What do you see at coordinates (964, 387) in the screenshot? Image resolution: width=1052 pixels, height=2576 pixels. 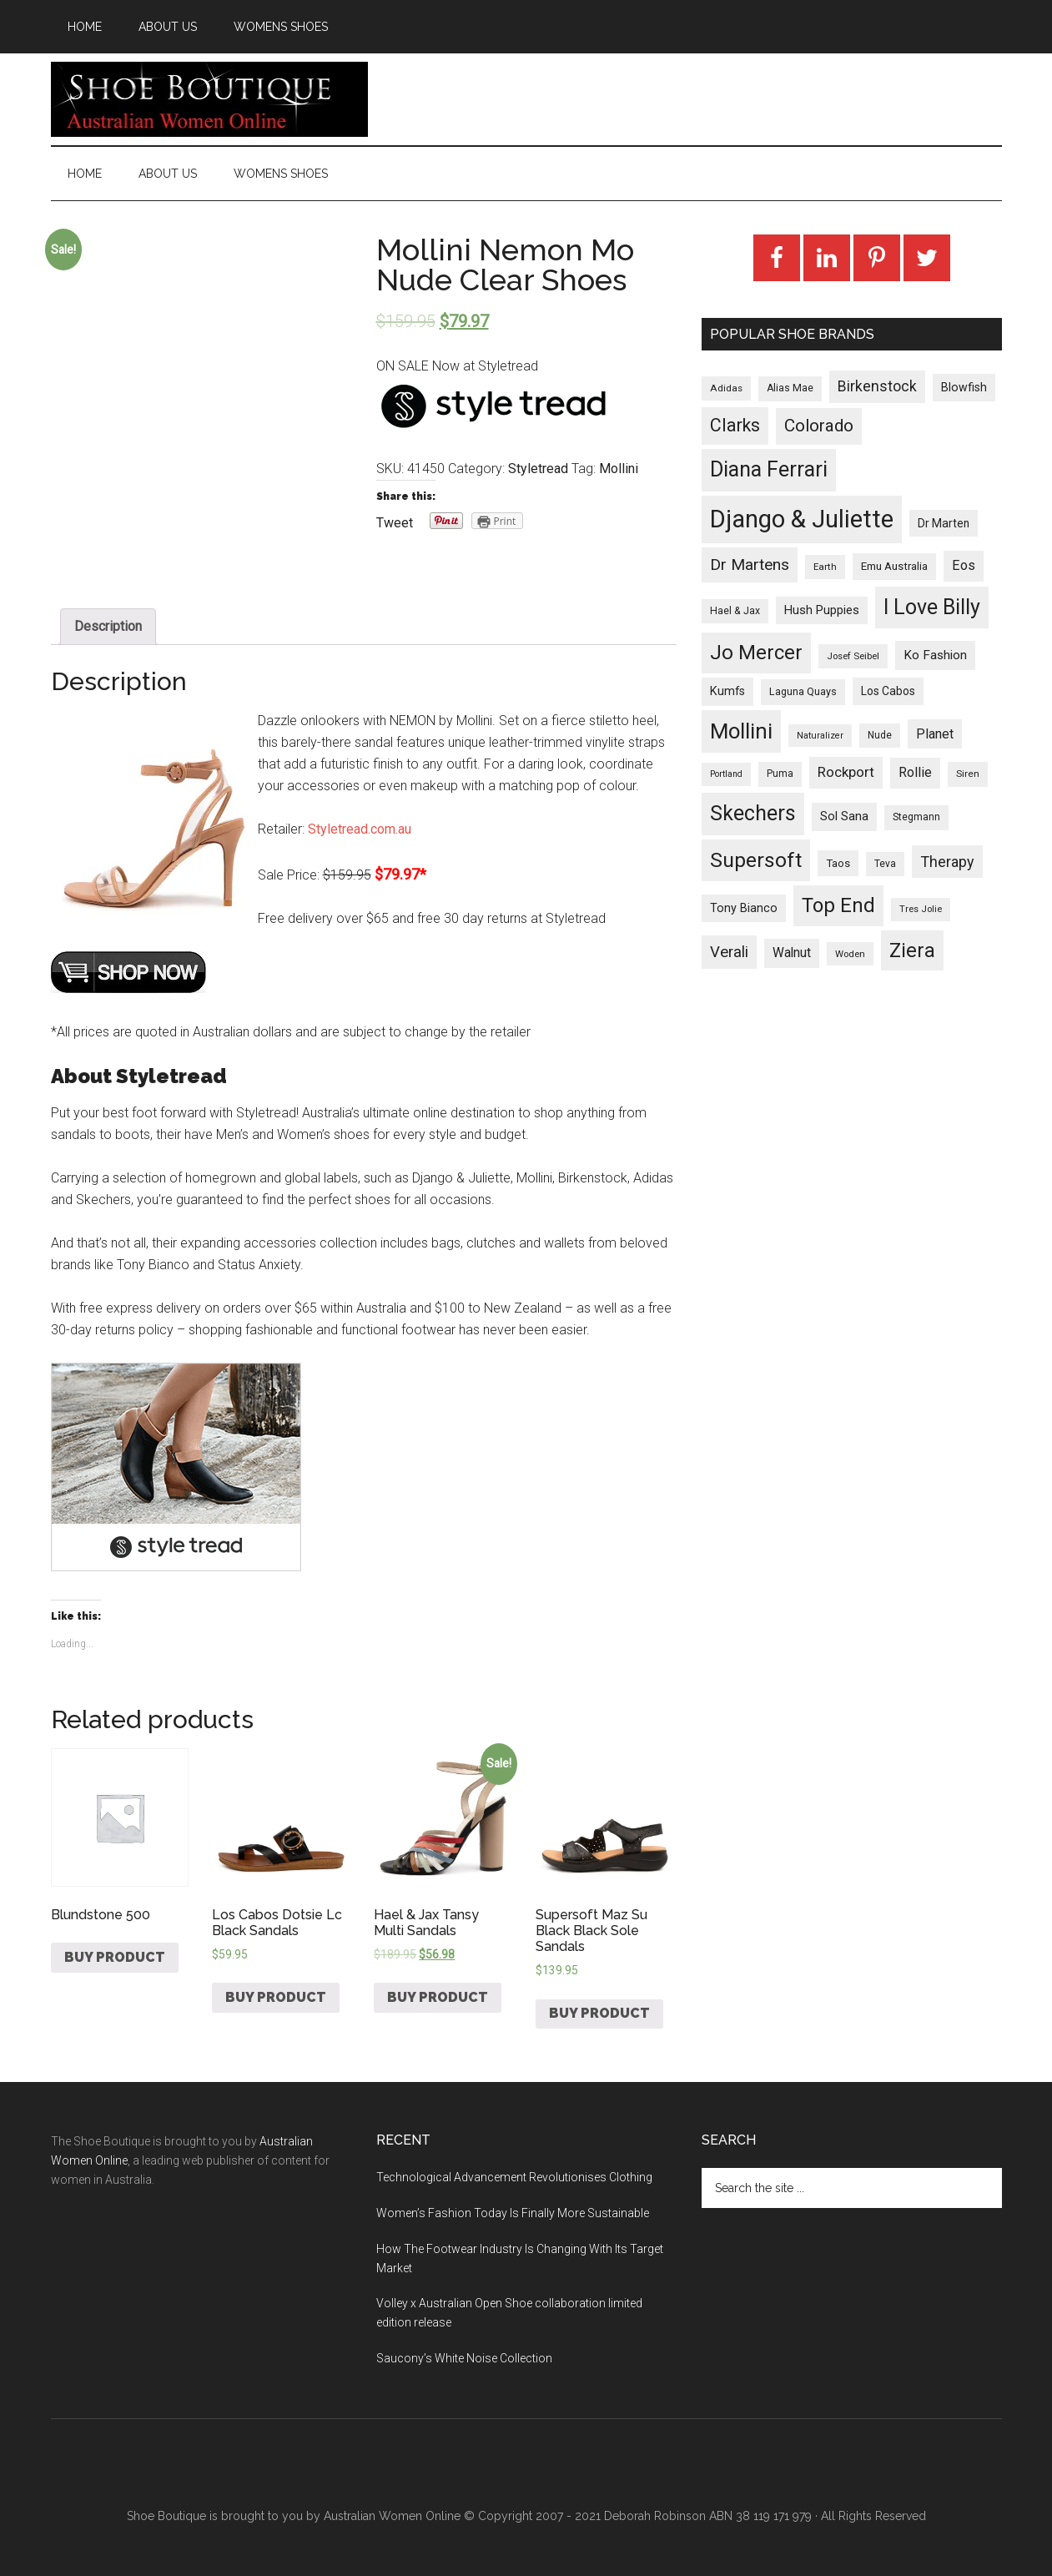 I see `Blowfish [Blowfish (46 products)]` at bounding box center [964, 387].